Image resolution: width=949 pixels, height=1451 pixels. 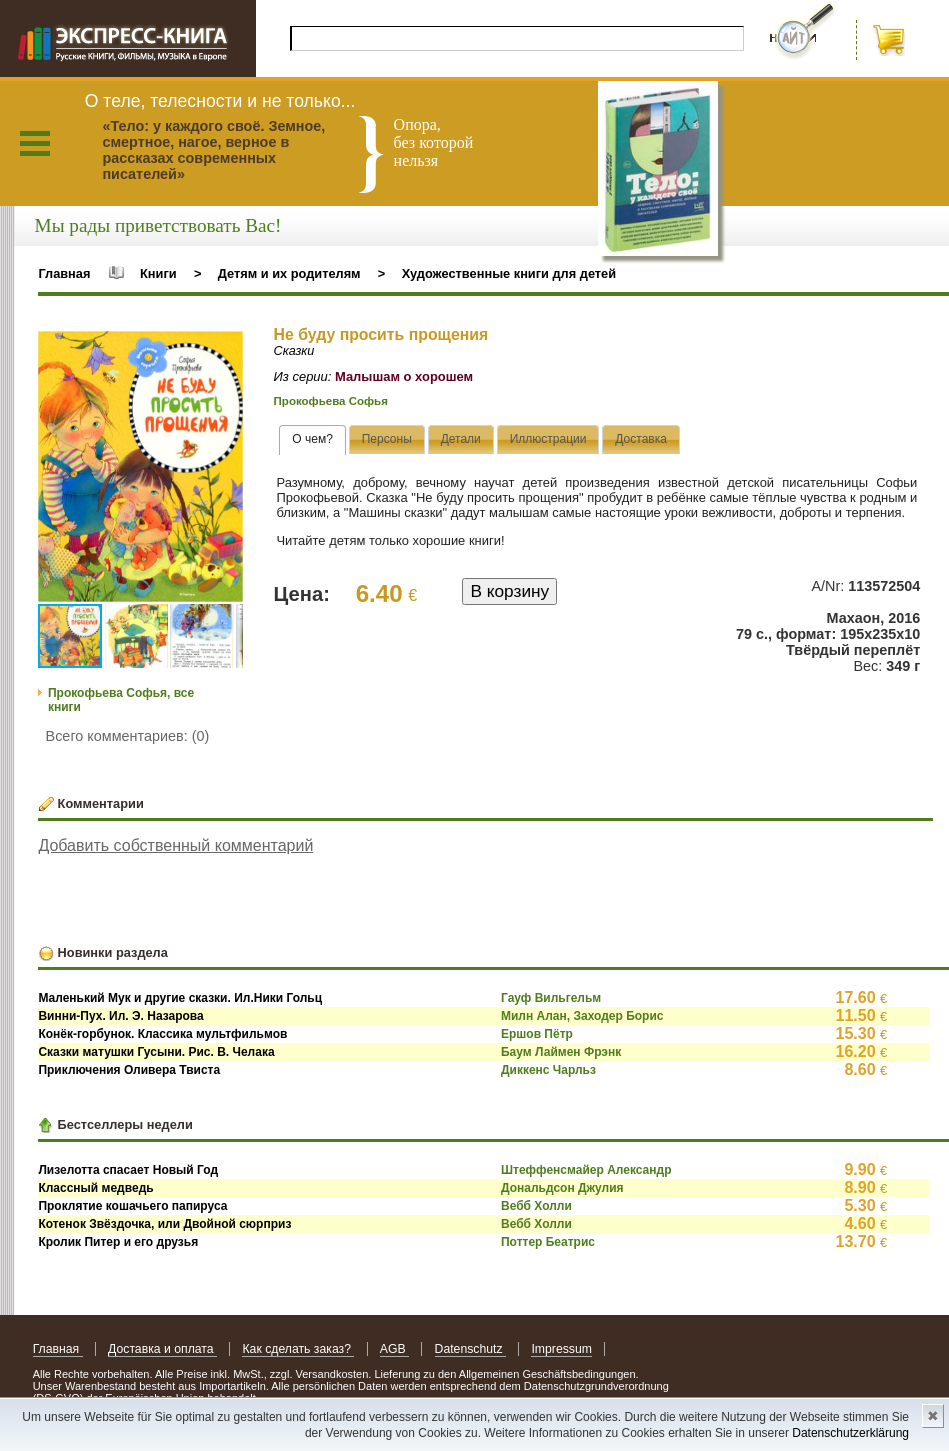 I want to click on Поттер Беатрис, so click(x=548, y=1242).